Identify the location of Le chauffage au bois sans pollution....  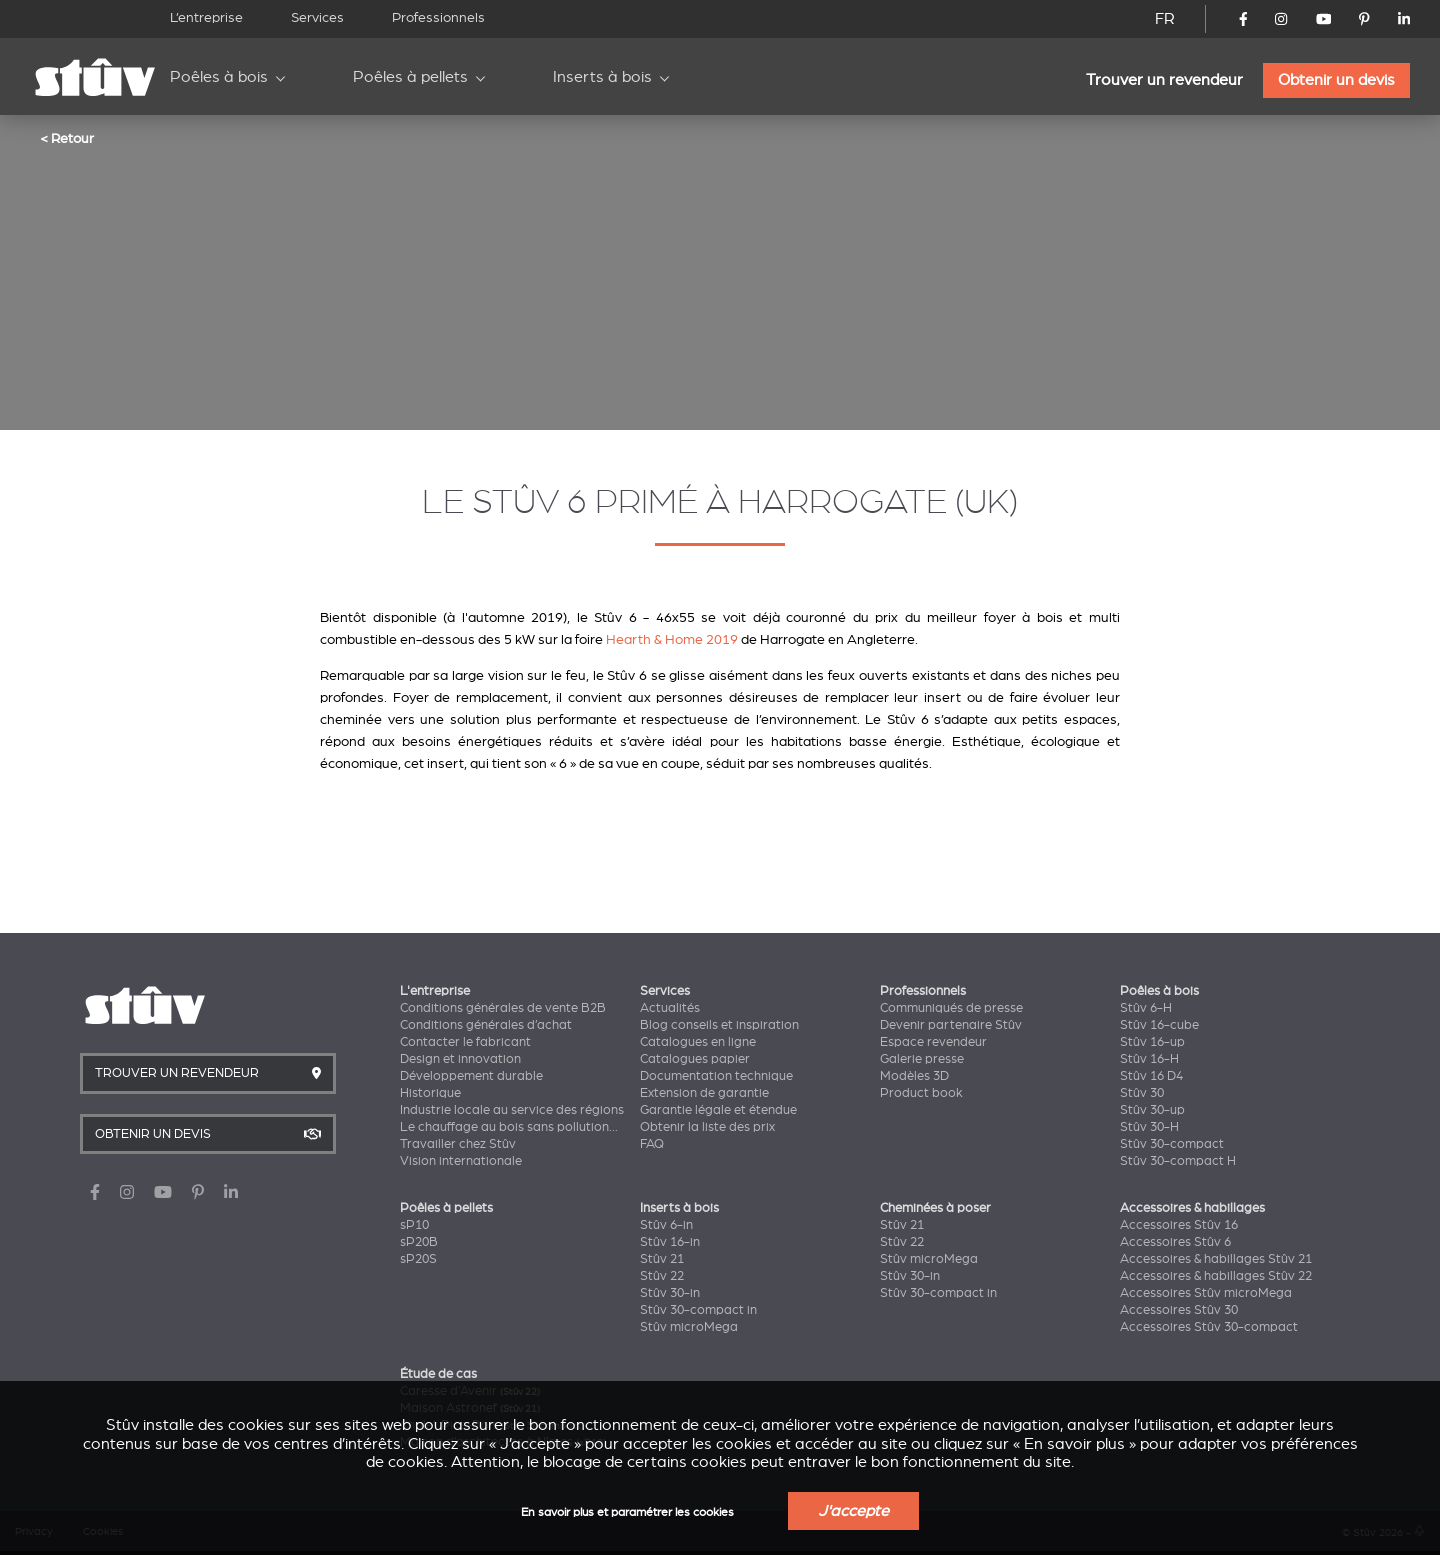
(509, 1127).